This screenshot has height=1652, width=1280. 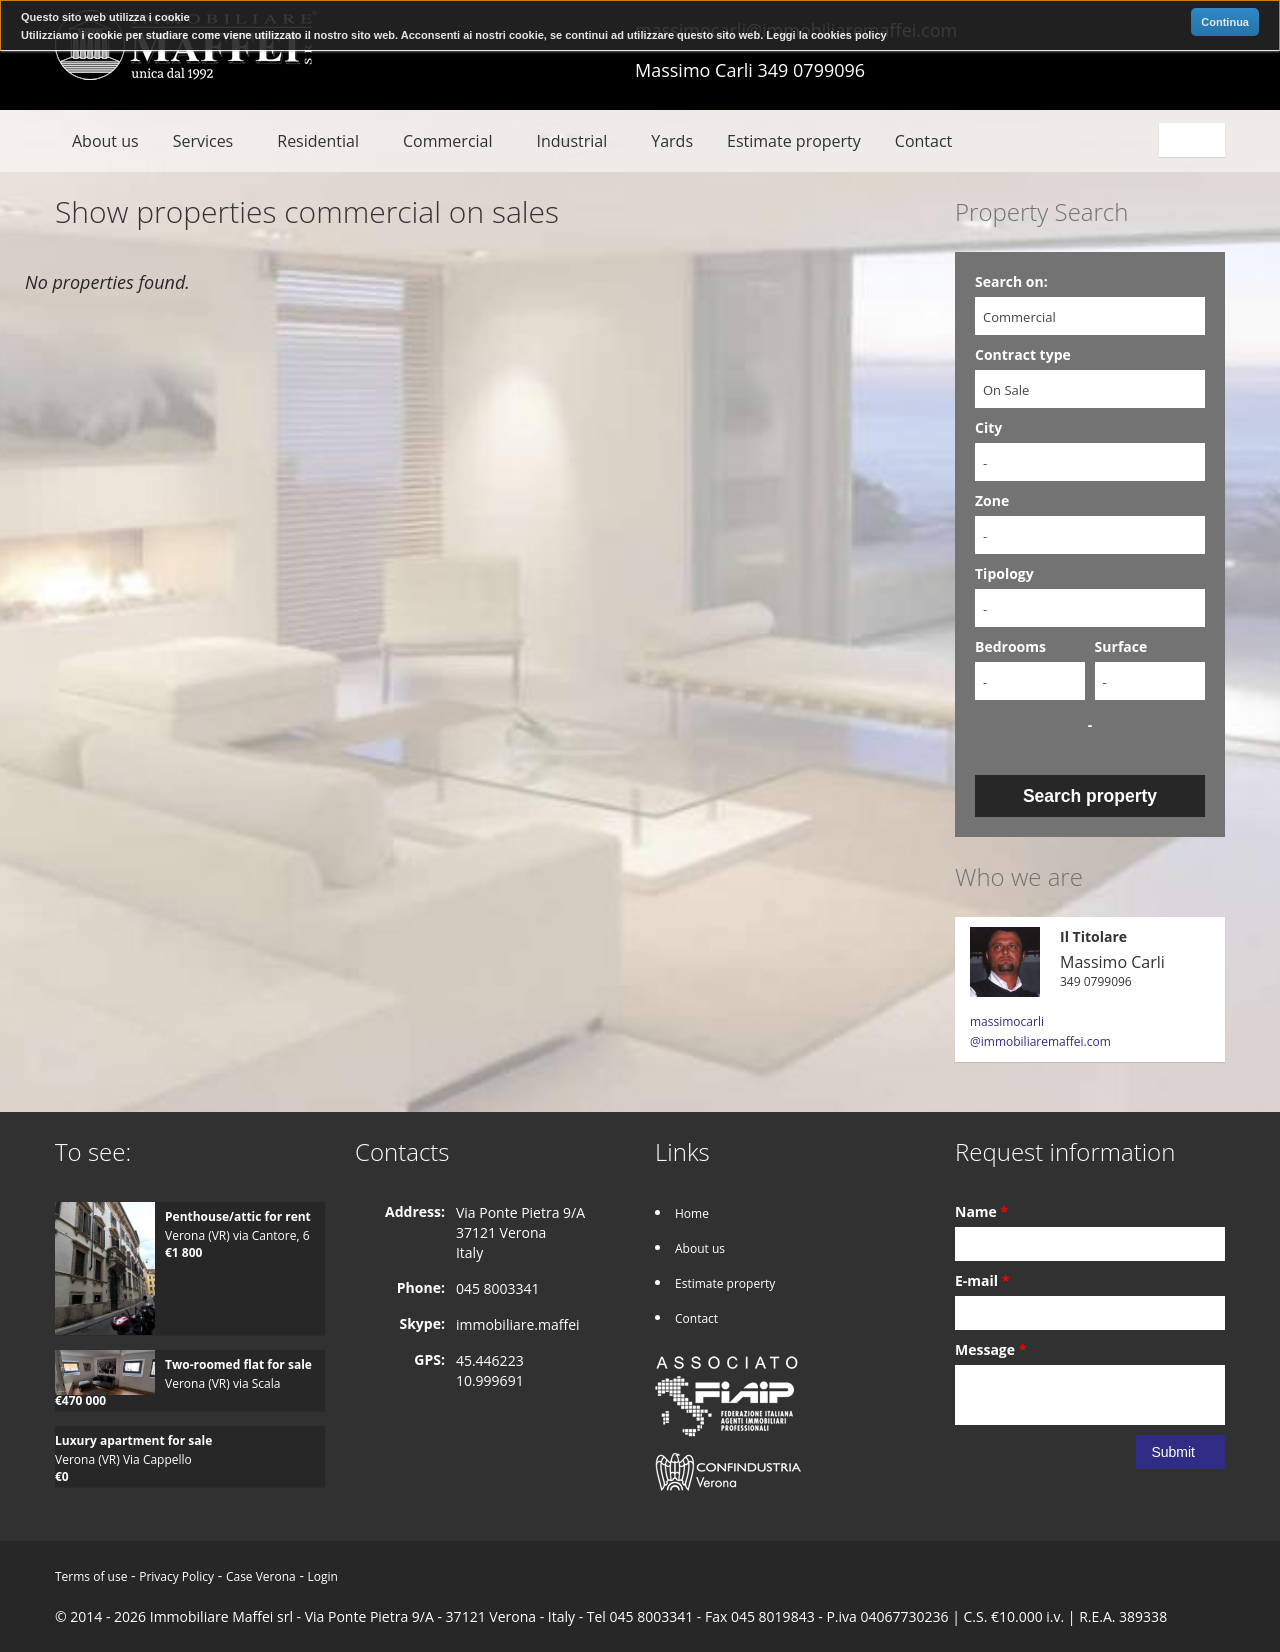 What do you see at coordinates (238, 1216) in the screenshot?
I see `Penthouse/attic for rent` at bounding box center [238, 1216].